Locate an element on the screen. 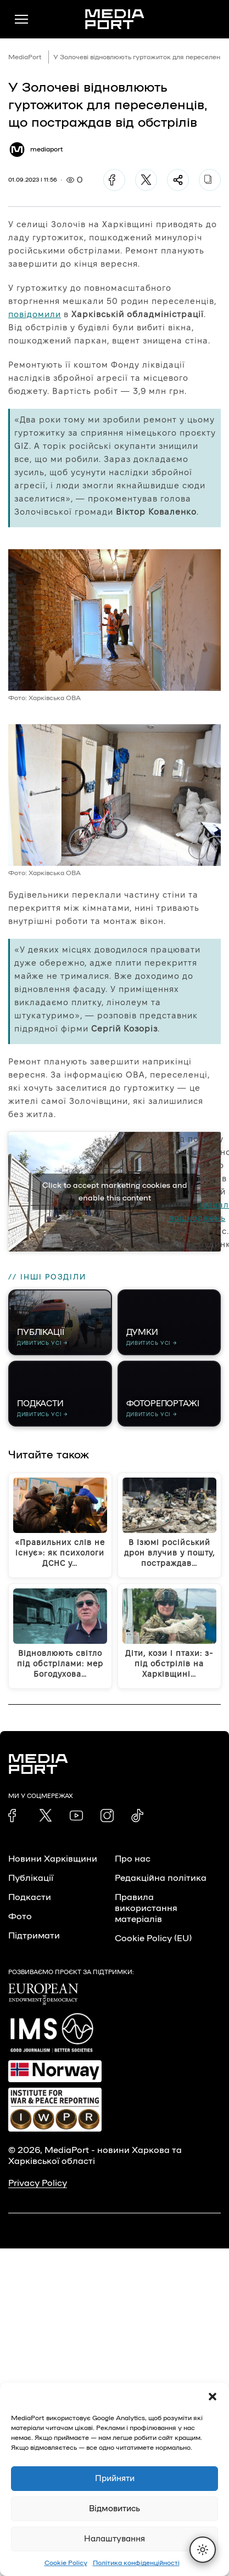 This screenshot has width=229, height=2576. Новини Харківщини is located at coordinates (52, 1859).